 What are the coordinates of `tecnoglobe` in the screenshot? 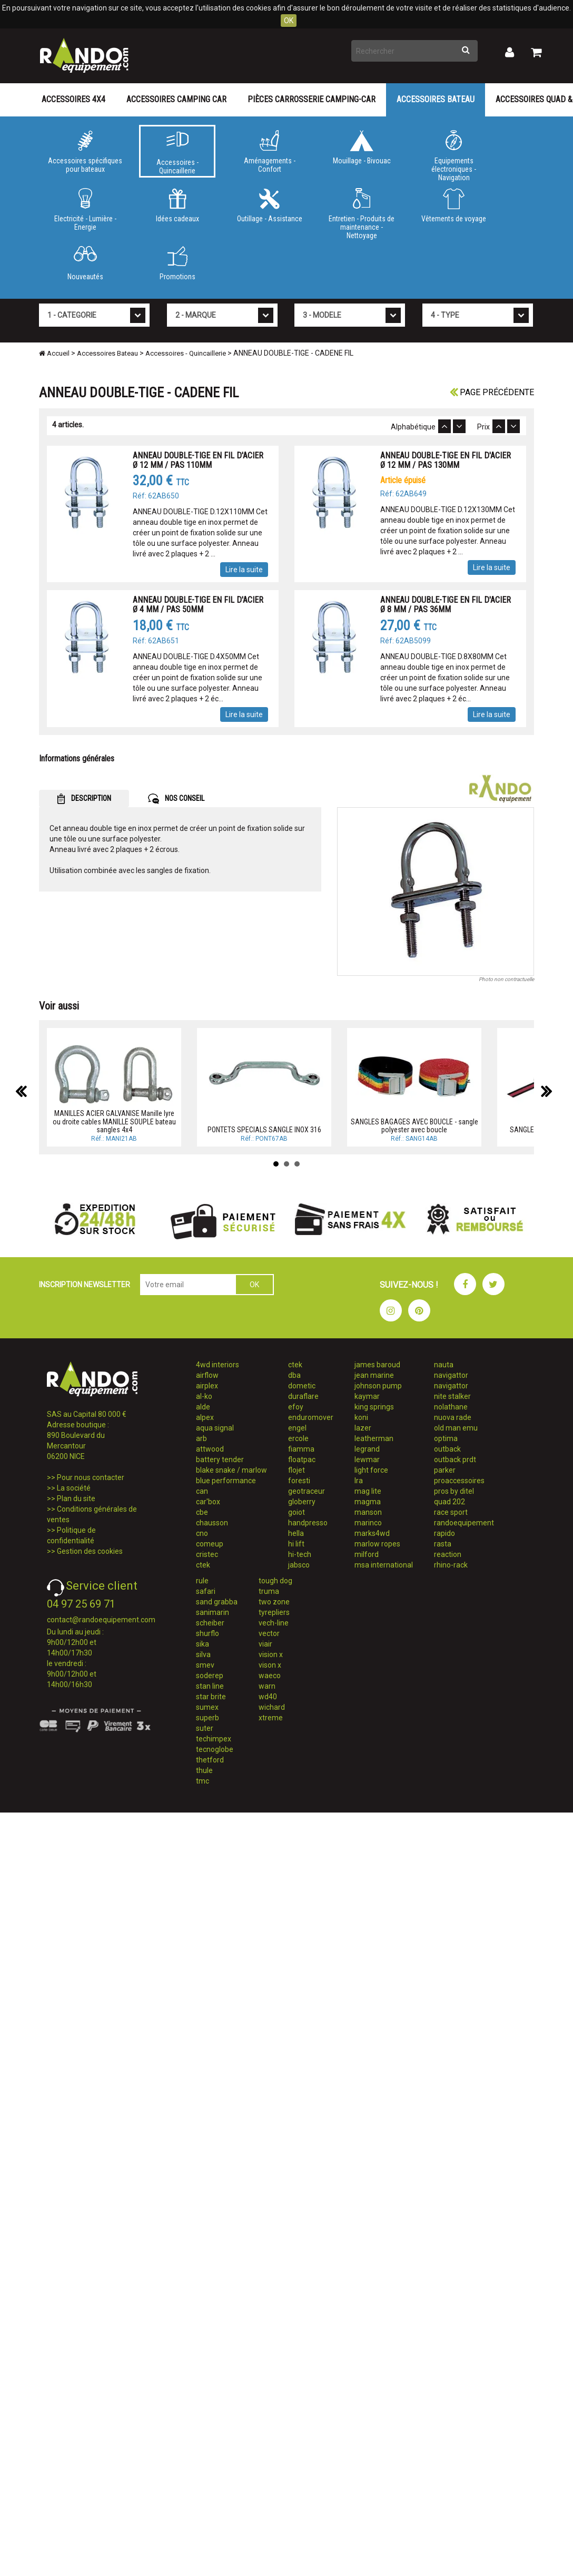 It's located at (214, 1749).